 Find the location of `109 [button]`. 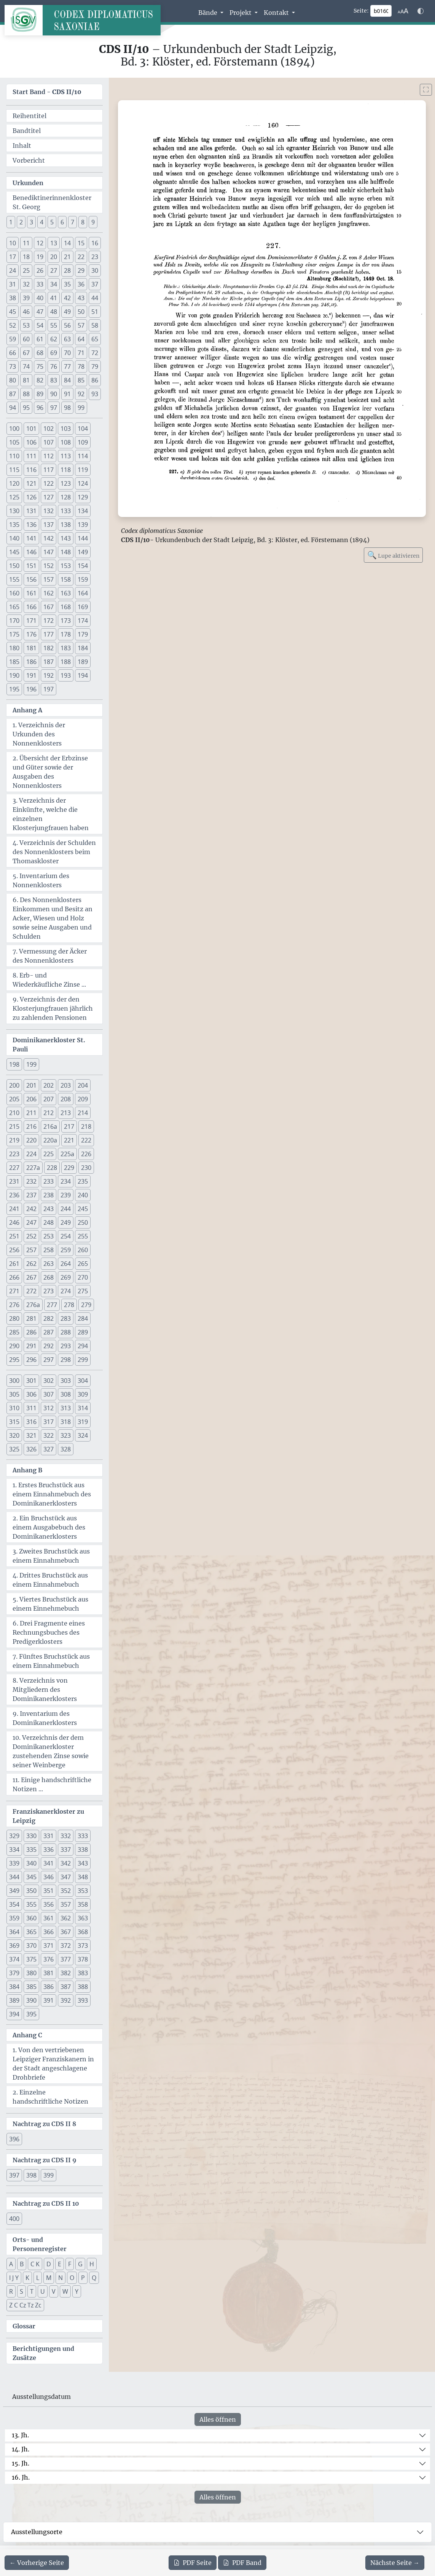

109 [button] is located at coordinates (83, 442).